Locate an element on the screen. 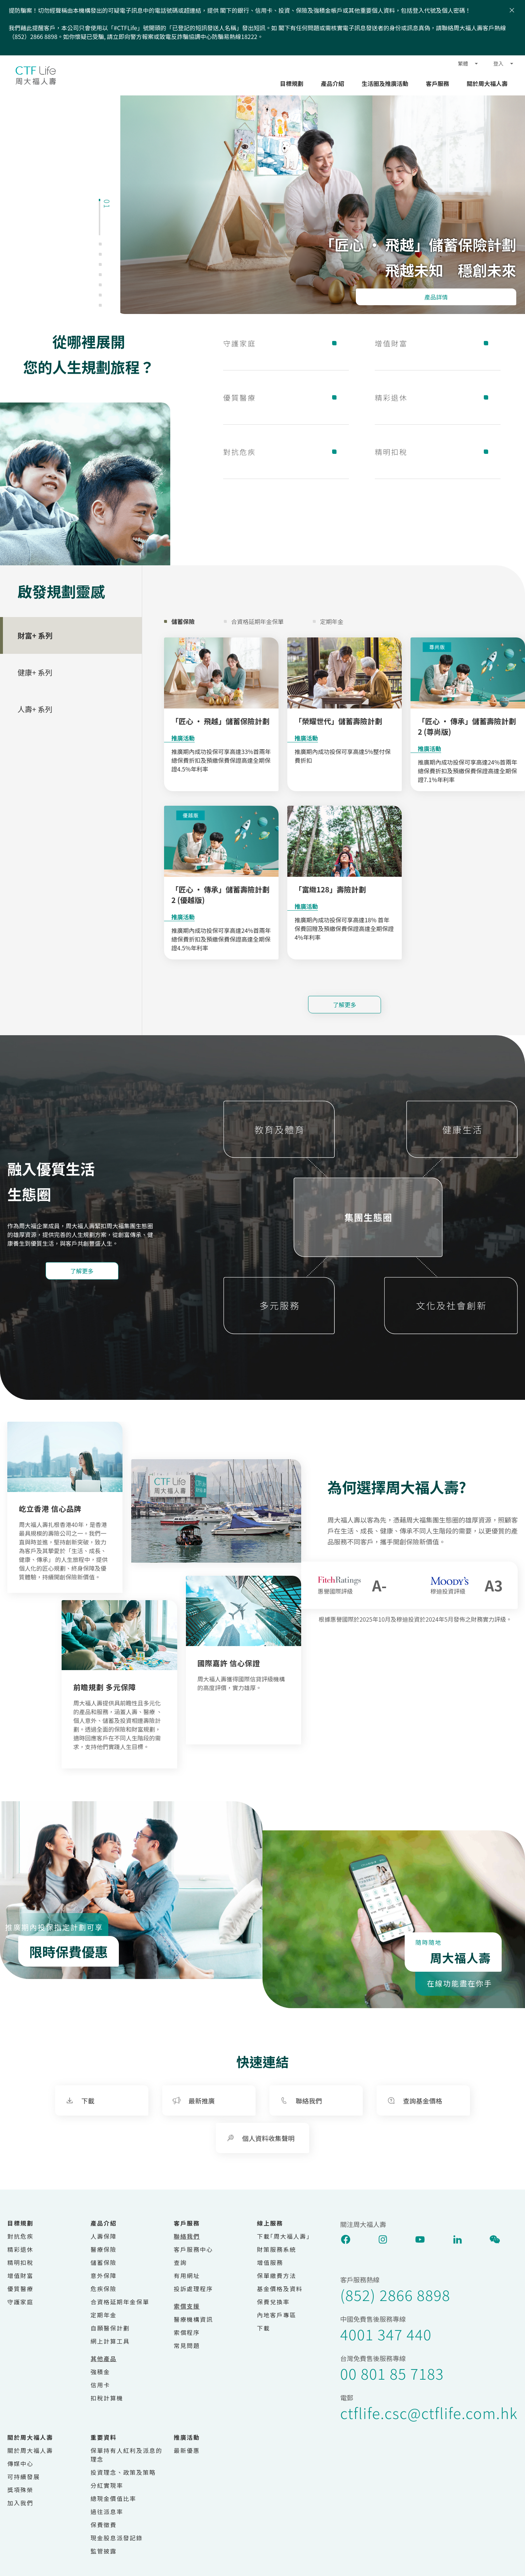 Image resolution: width=525 pixels, height=2576 pixels. 客戶服務 is located at coordinates (437, 83).